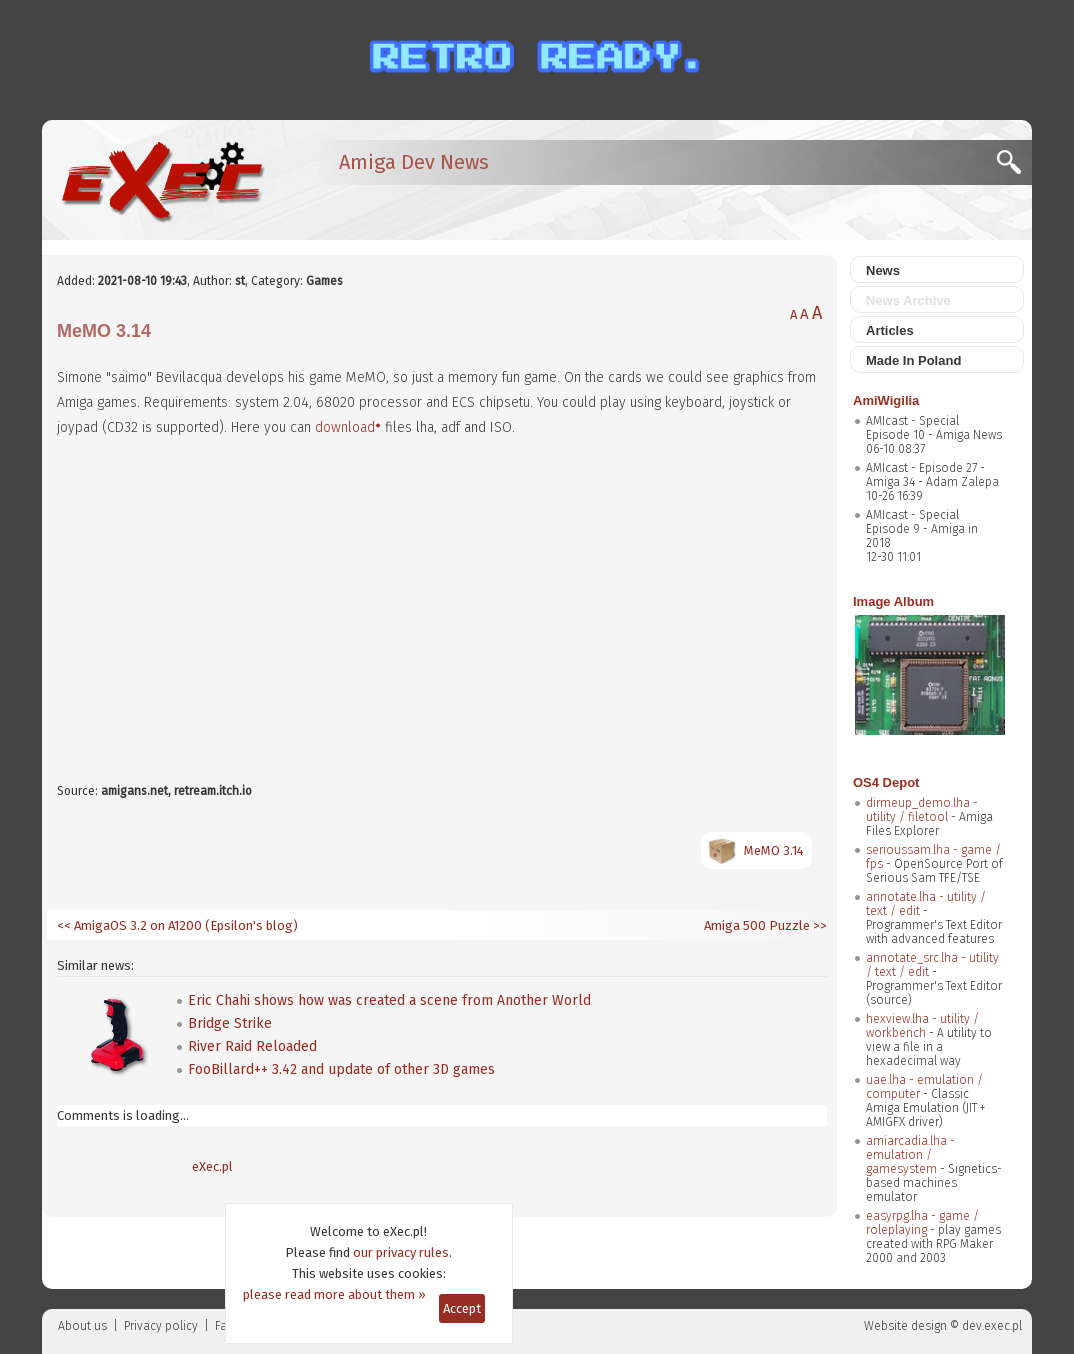 This screenshot has width=1074, height=1354. I want to click on Articles, so click(890, 330).